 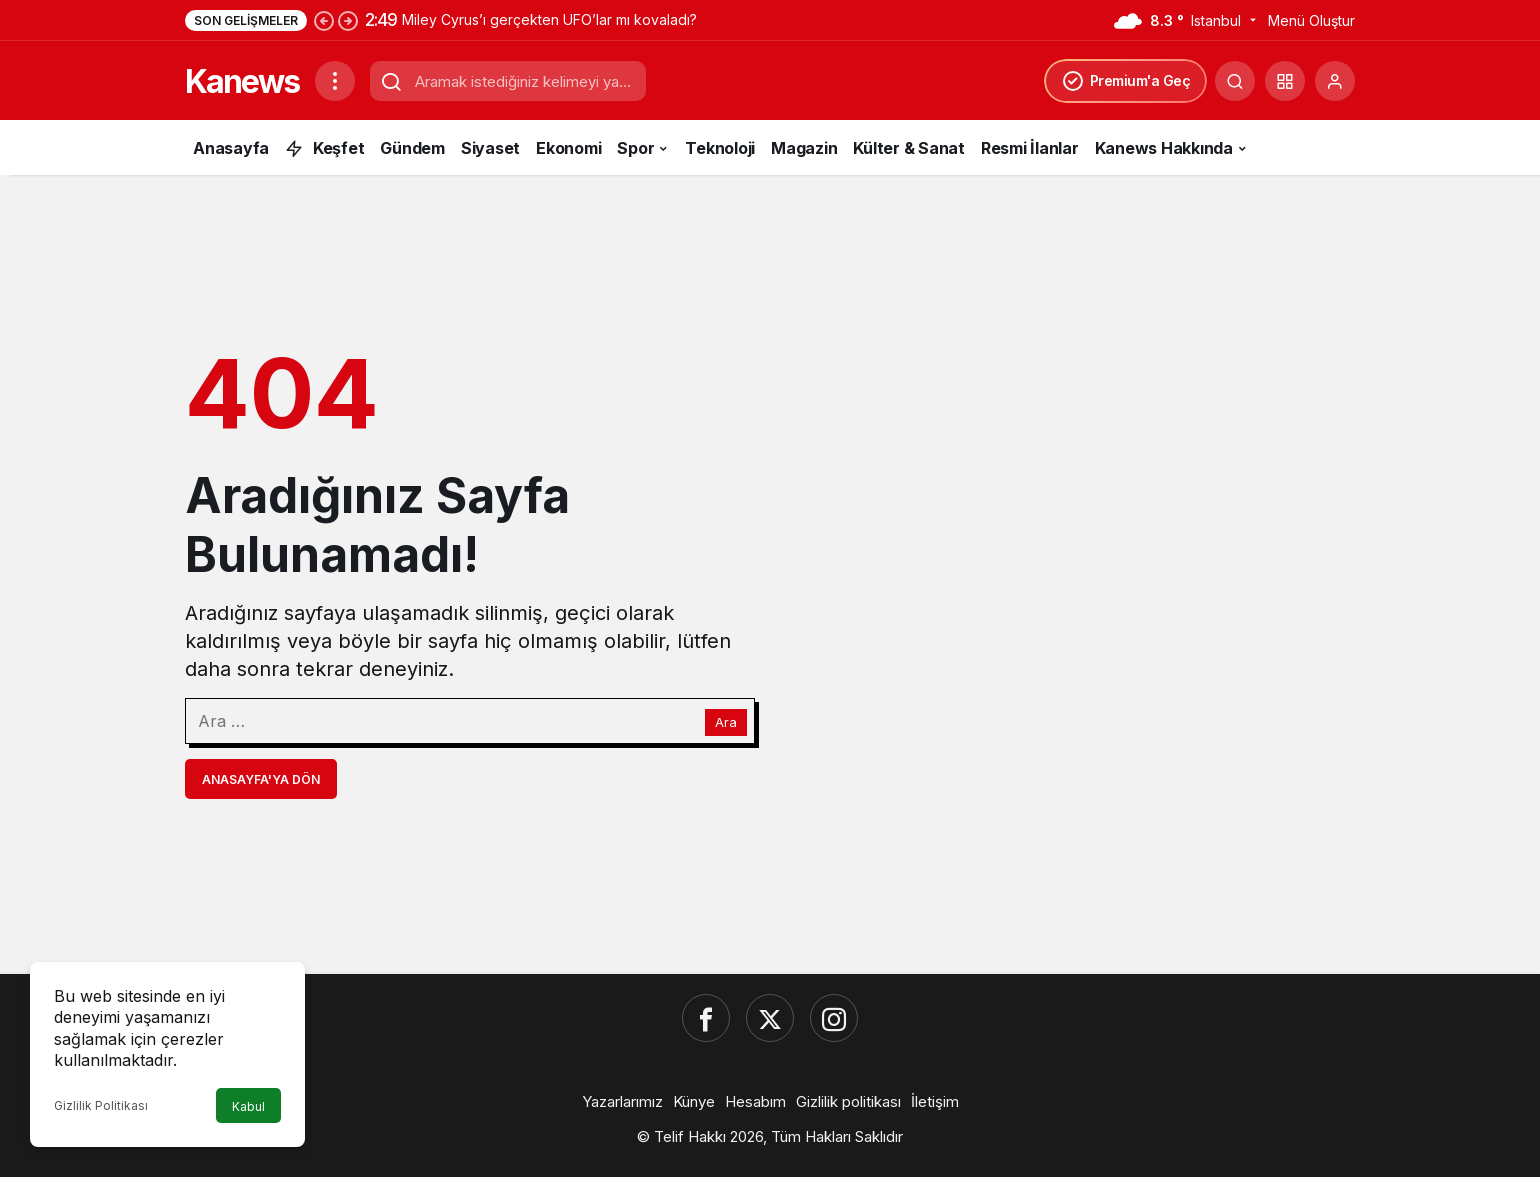 I want to click on Kabul [button], so click(x=248, y=1106).